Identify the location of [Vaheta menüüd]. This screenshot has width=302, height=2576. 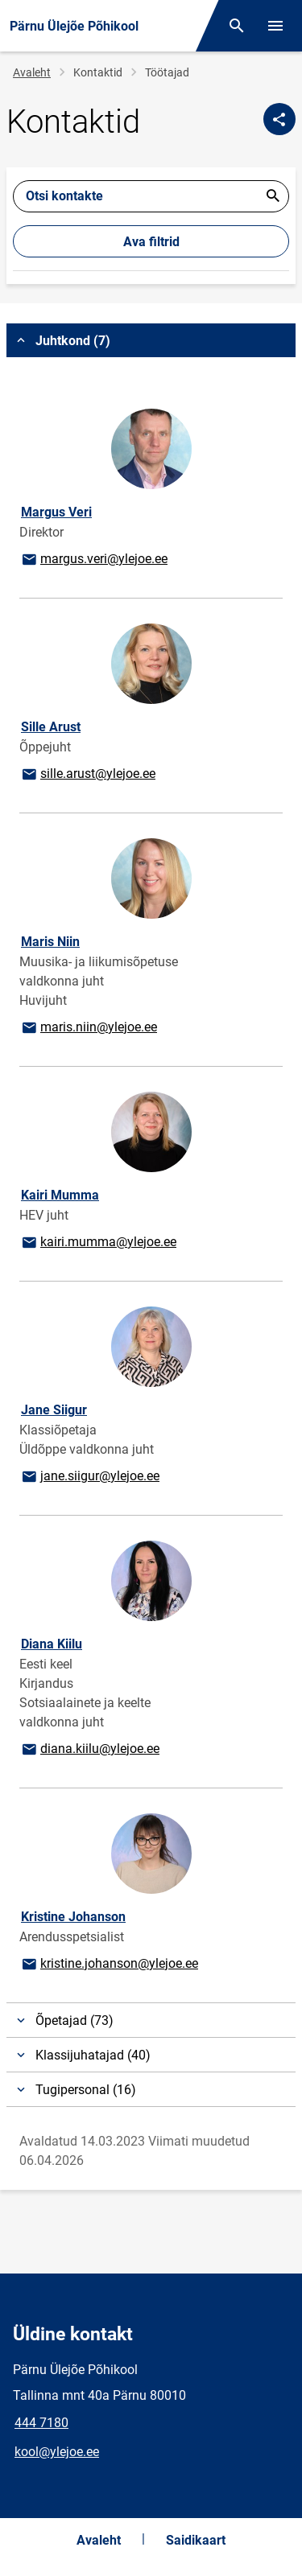
(275, 25).